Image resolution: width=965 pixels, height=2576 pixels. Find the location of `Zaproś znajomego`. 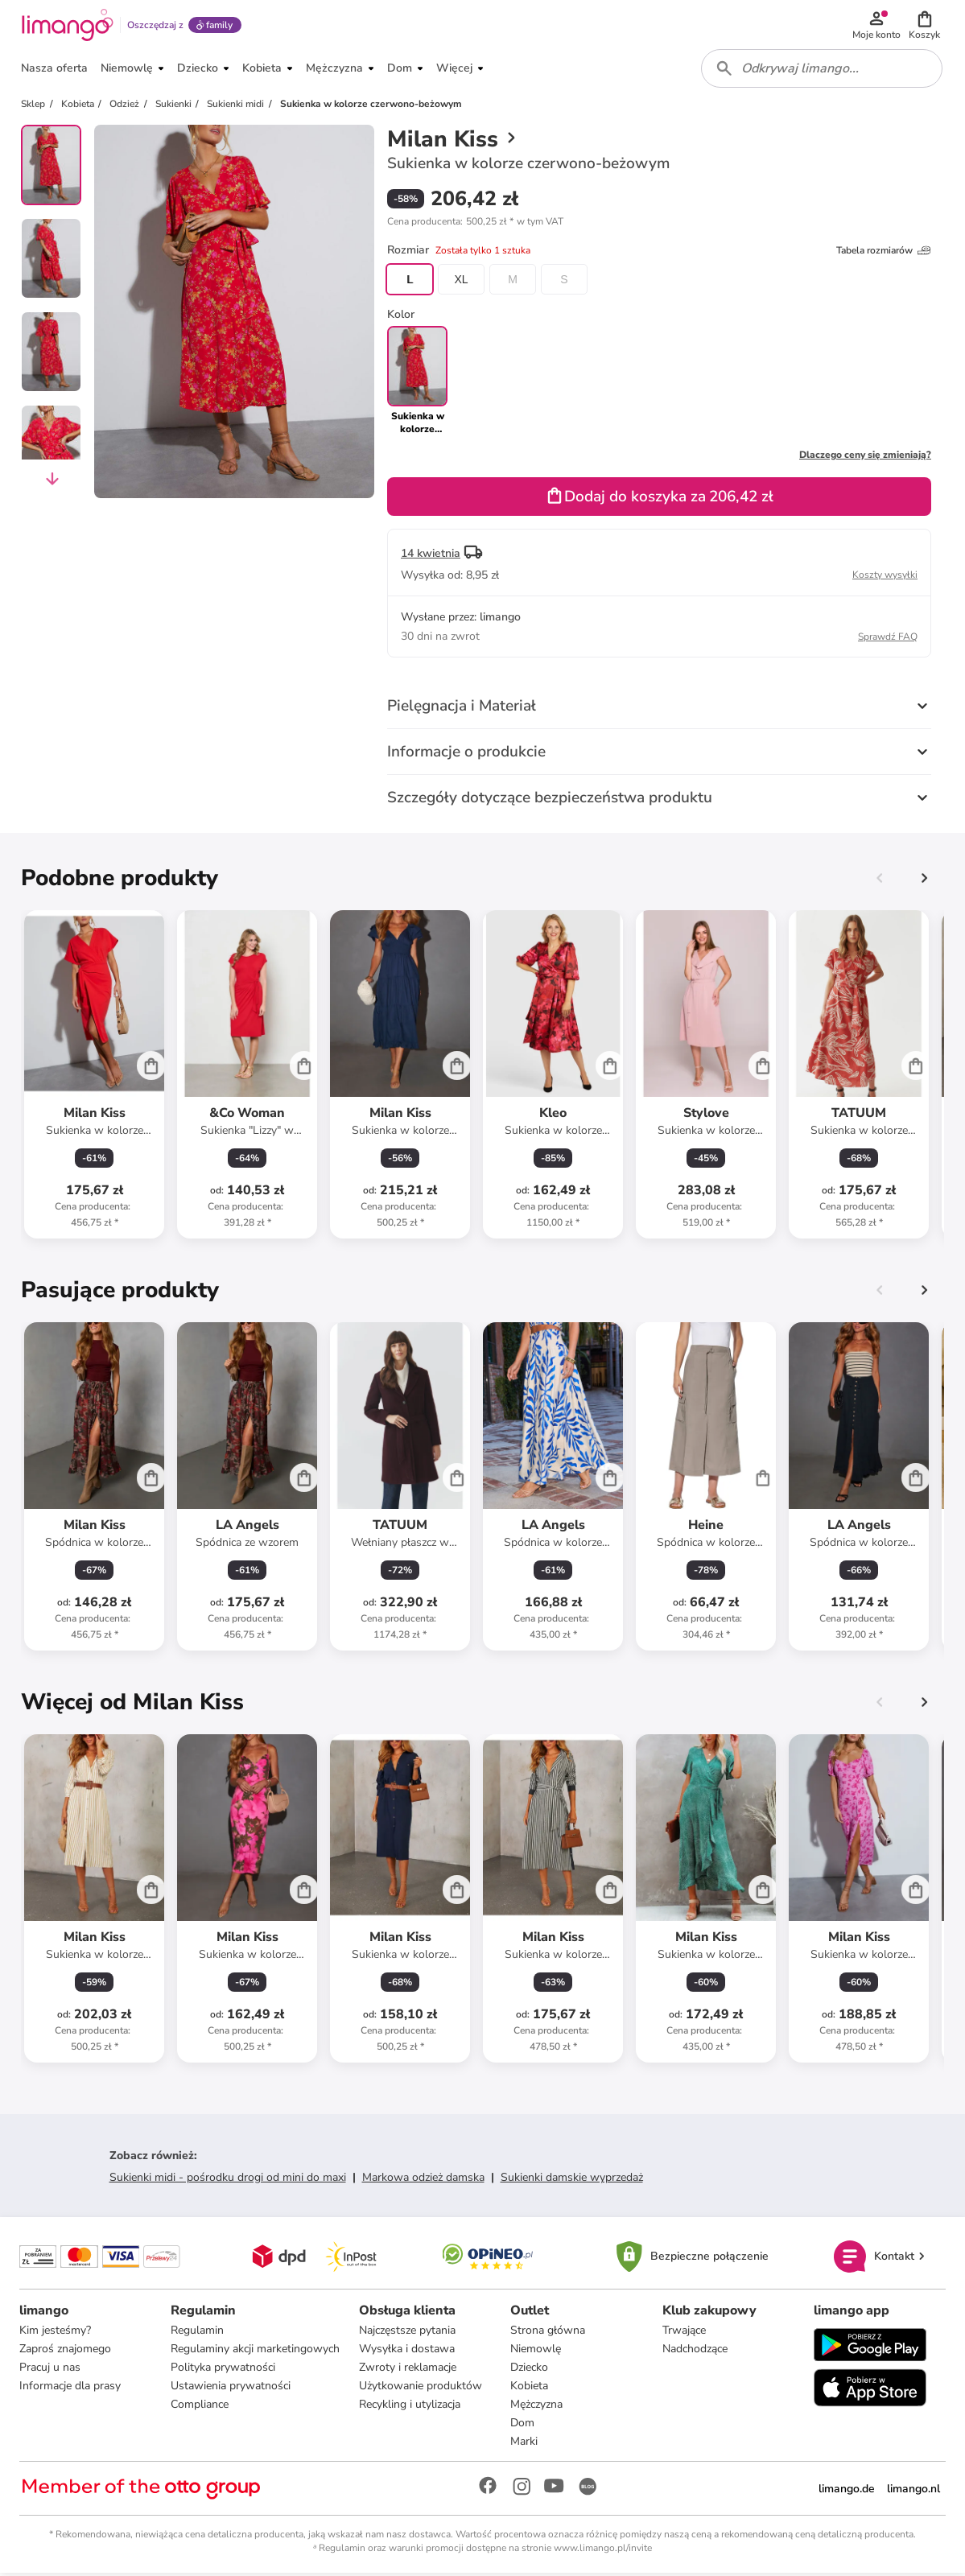

Zaproś znajomego is located at coordinates (65, 2351).